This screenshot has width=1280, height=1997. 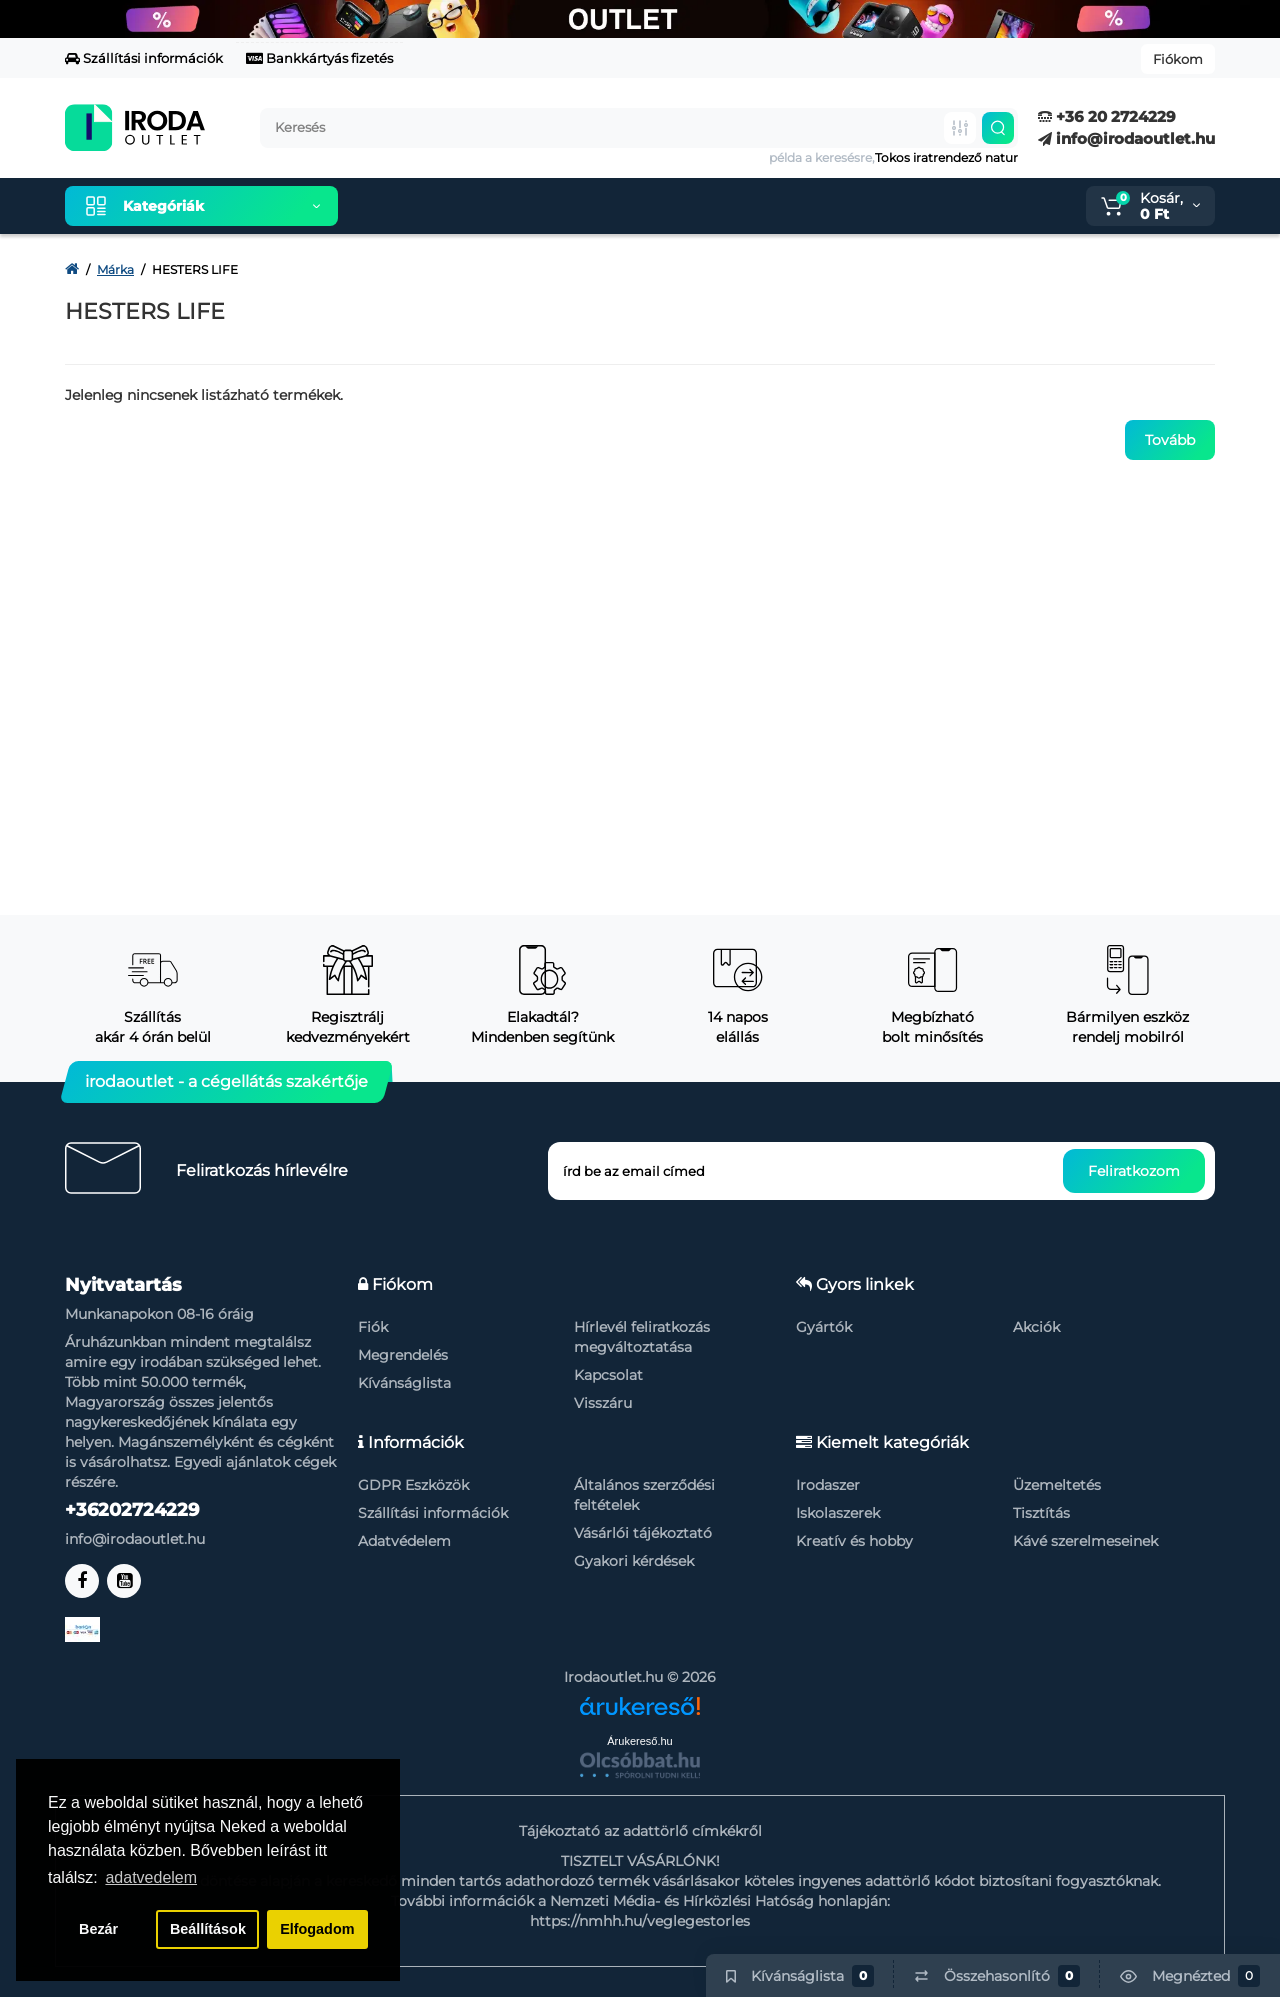 I want to click on Irodaszer, so click(x=828, y=1485).